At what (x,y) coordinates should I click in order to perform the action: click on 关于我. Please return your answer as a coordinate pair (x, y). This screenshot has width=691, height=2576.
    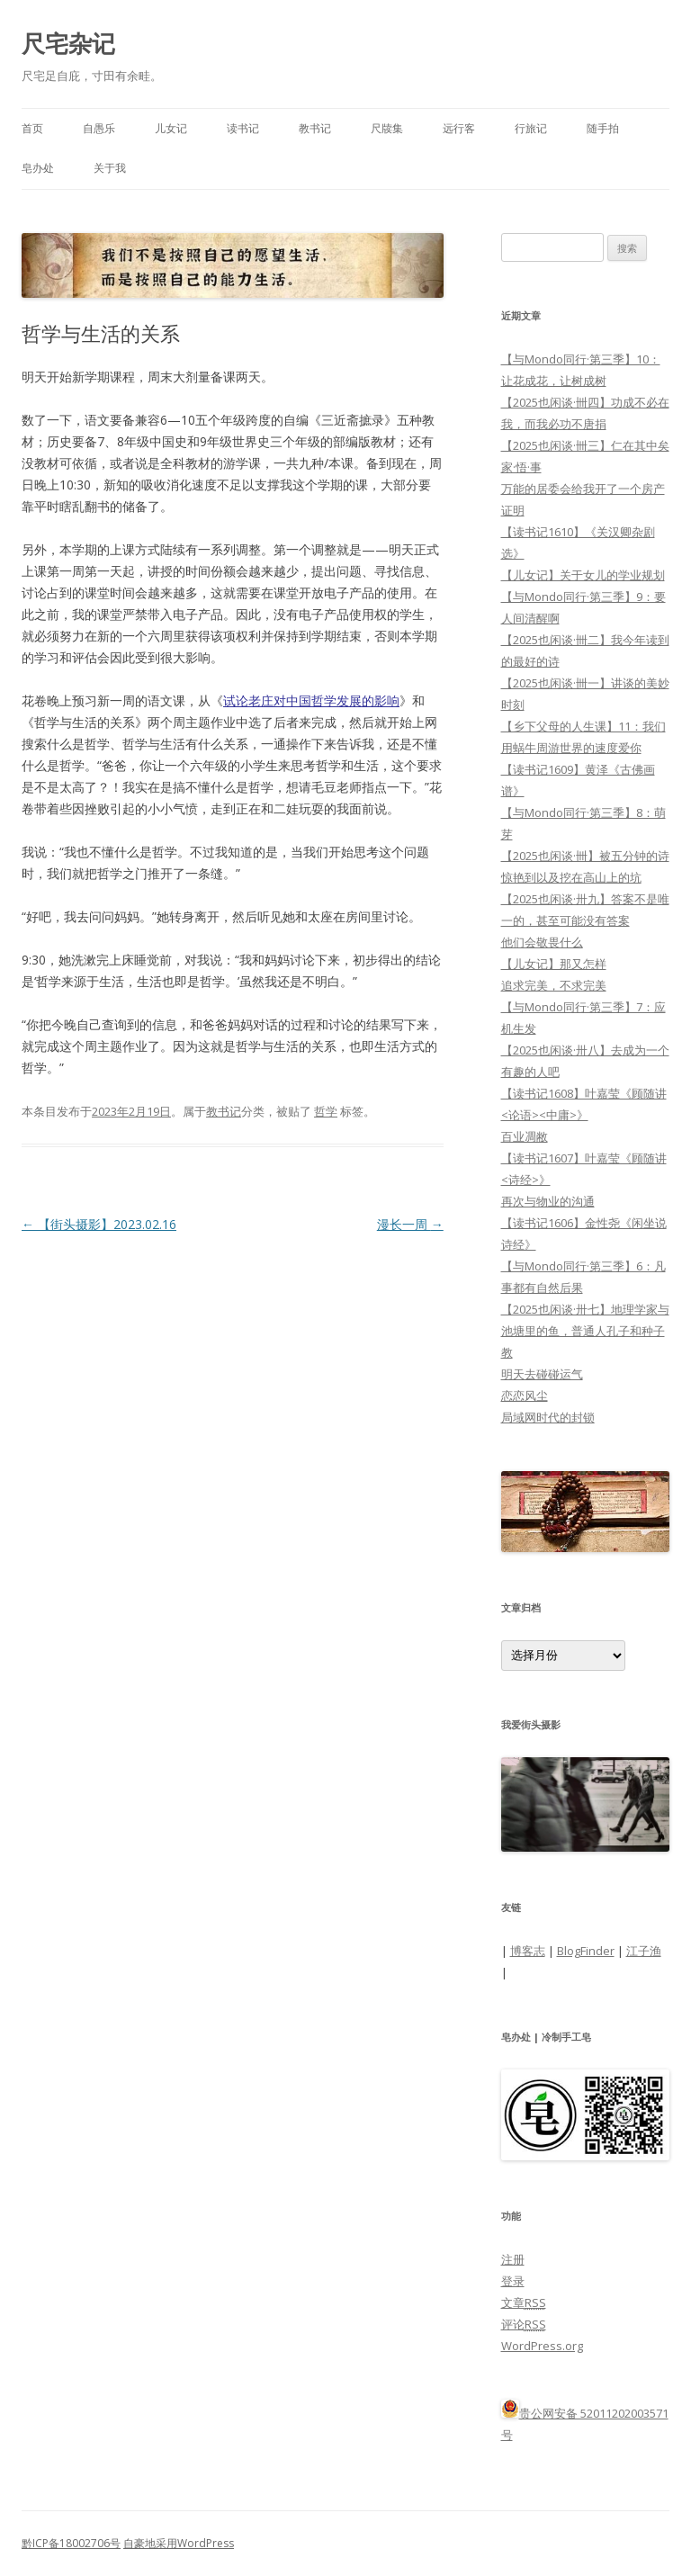
    Looking at the image, I should click on (110, 167).